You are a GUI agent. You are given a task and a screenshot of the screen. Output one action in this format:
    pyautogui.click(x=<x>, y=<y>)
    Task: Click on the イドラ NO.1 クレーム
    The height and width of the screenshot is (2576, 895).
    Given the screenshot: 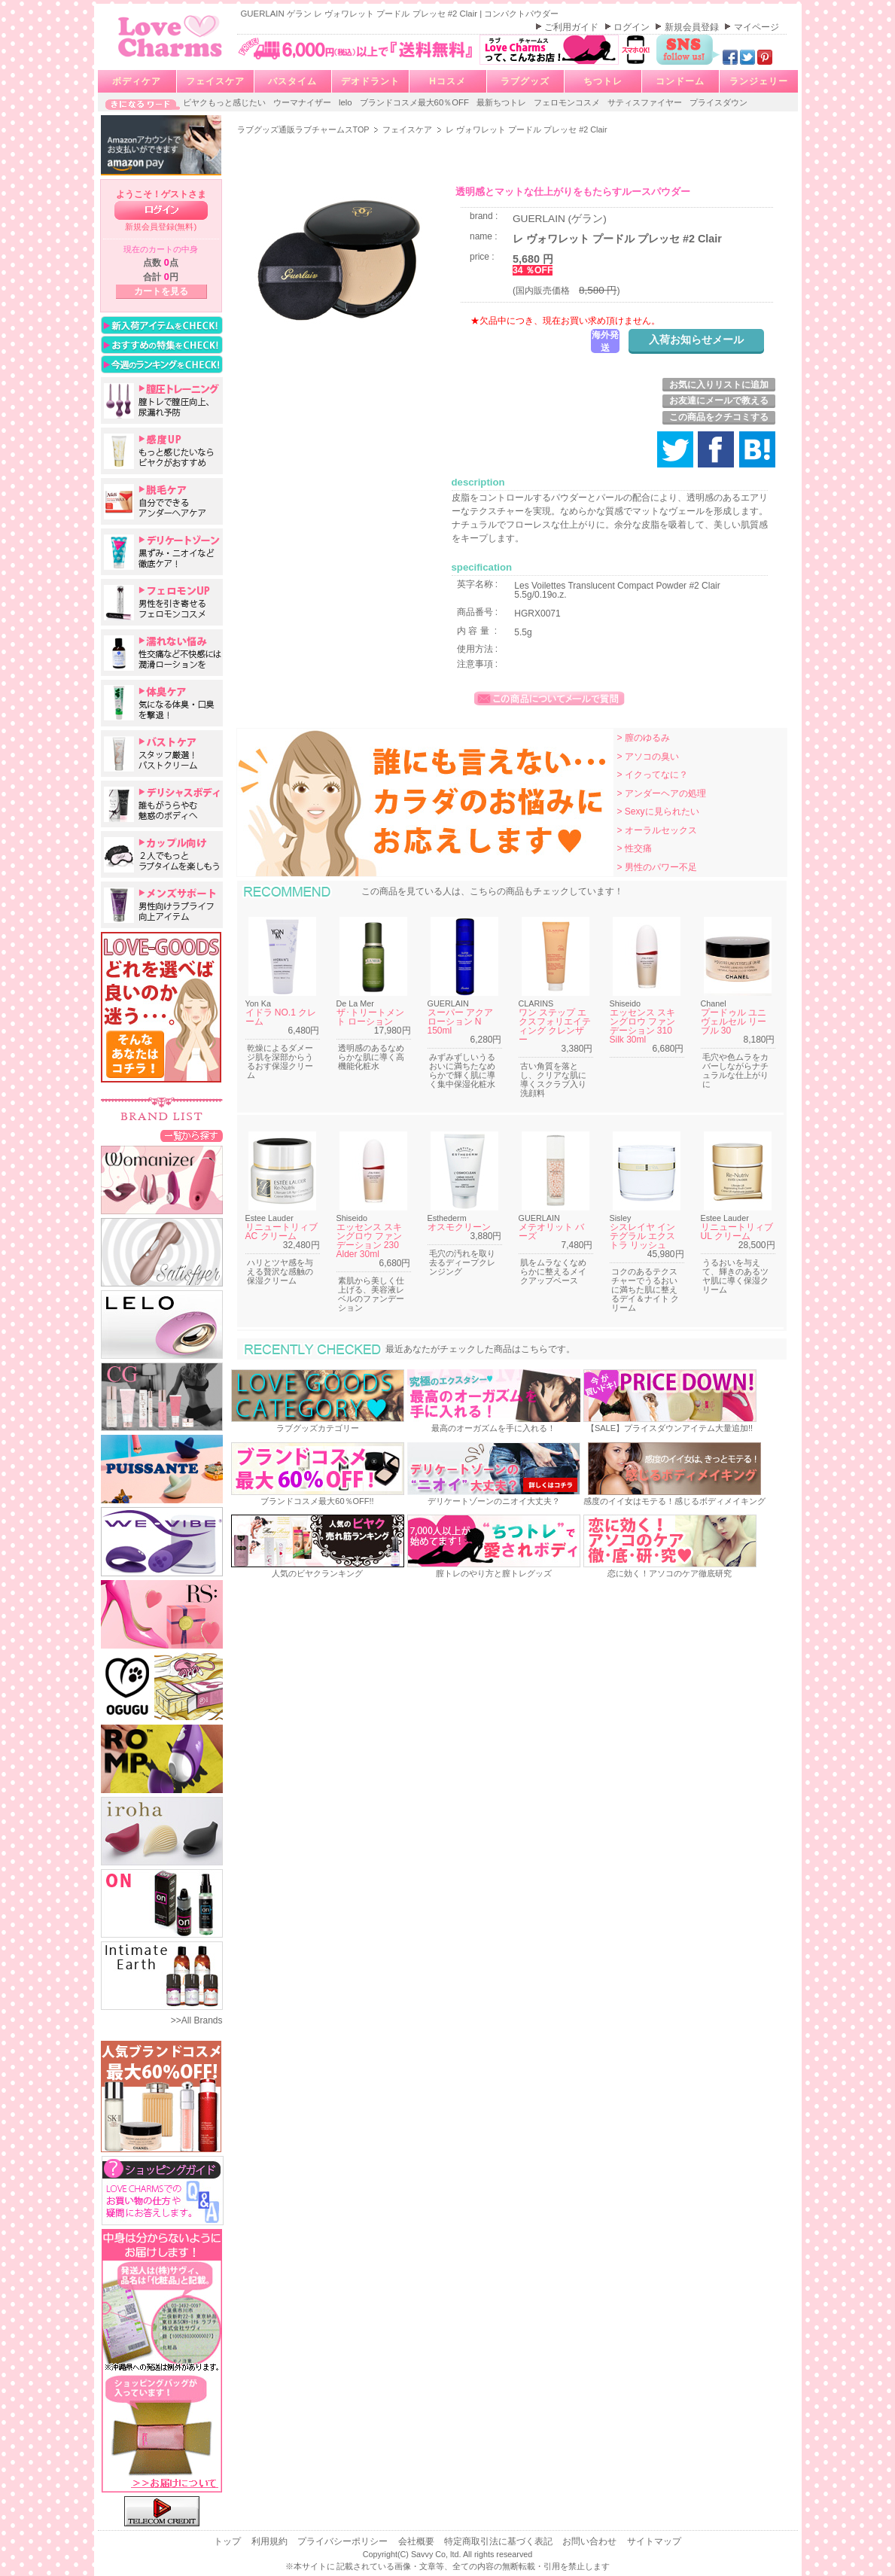 What is the action you would take?
    pyautogui.click(x=281, y=1017)
    